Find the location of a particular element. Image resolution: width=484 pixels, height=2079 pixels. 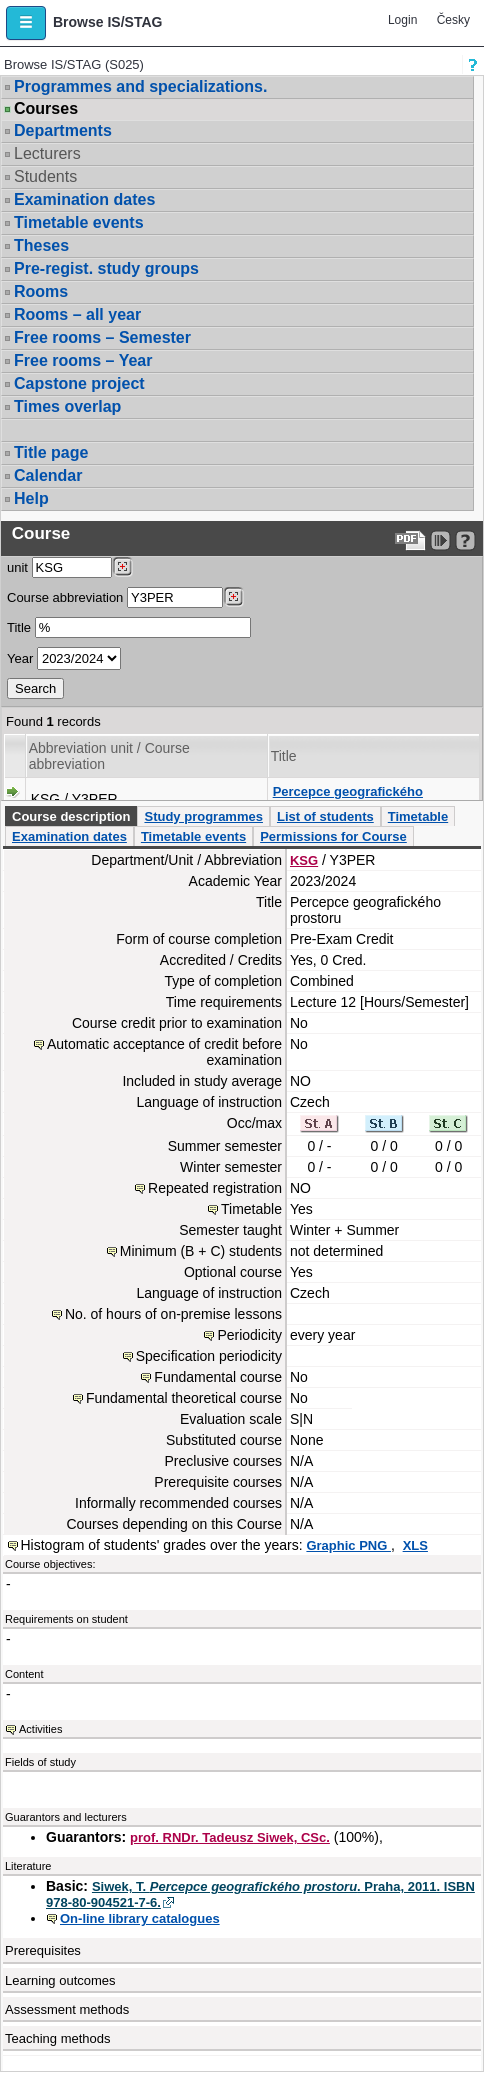

Title page is located at coordinates (51, 452).